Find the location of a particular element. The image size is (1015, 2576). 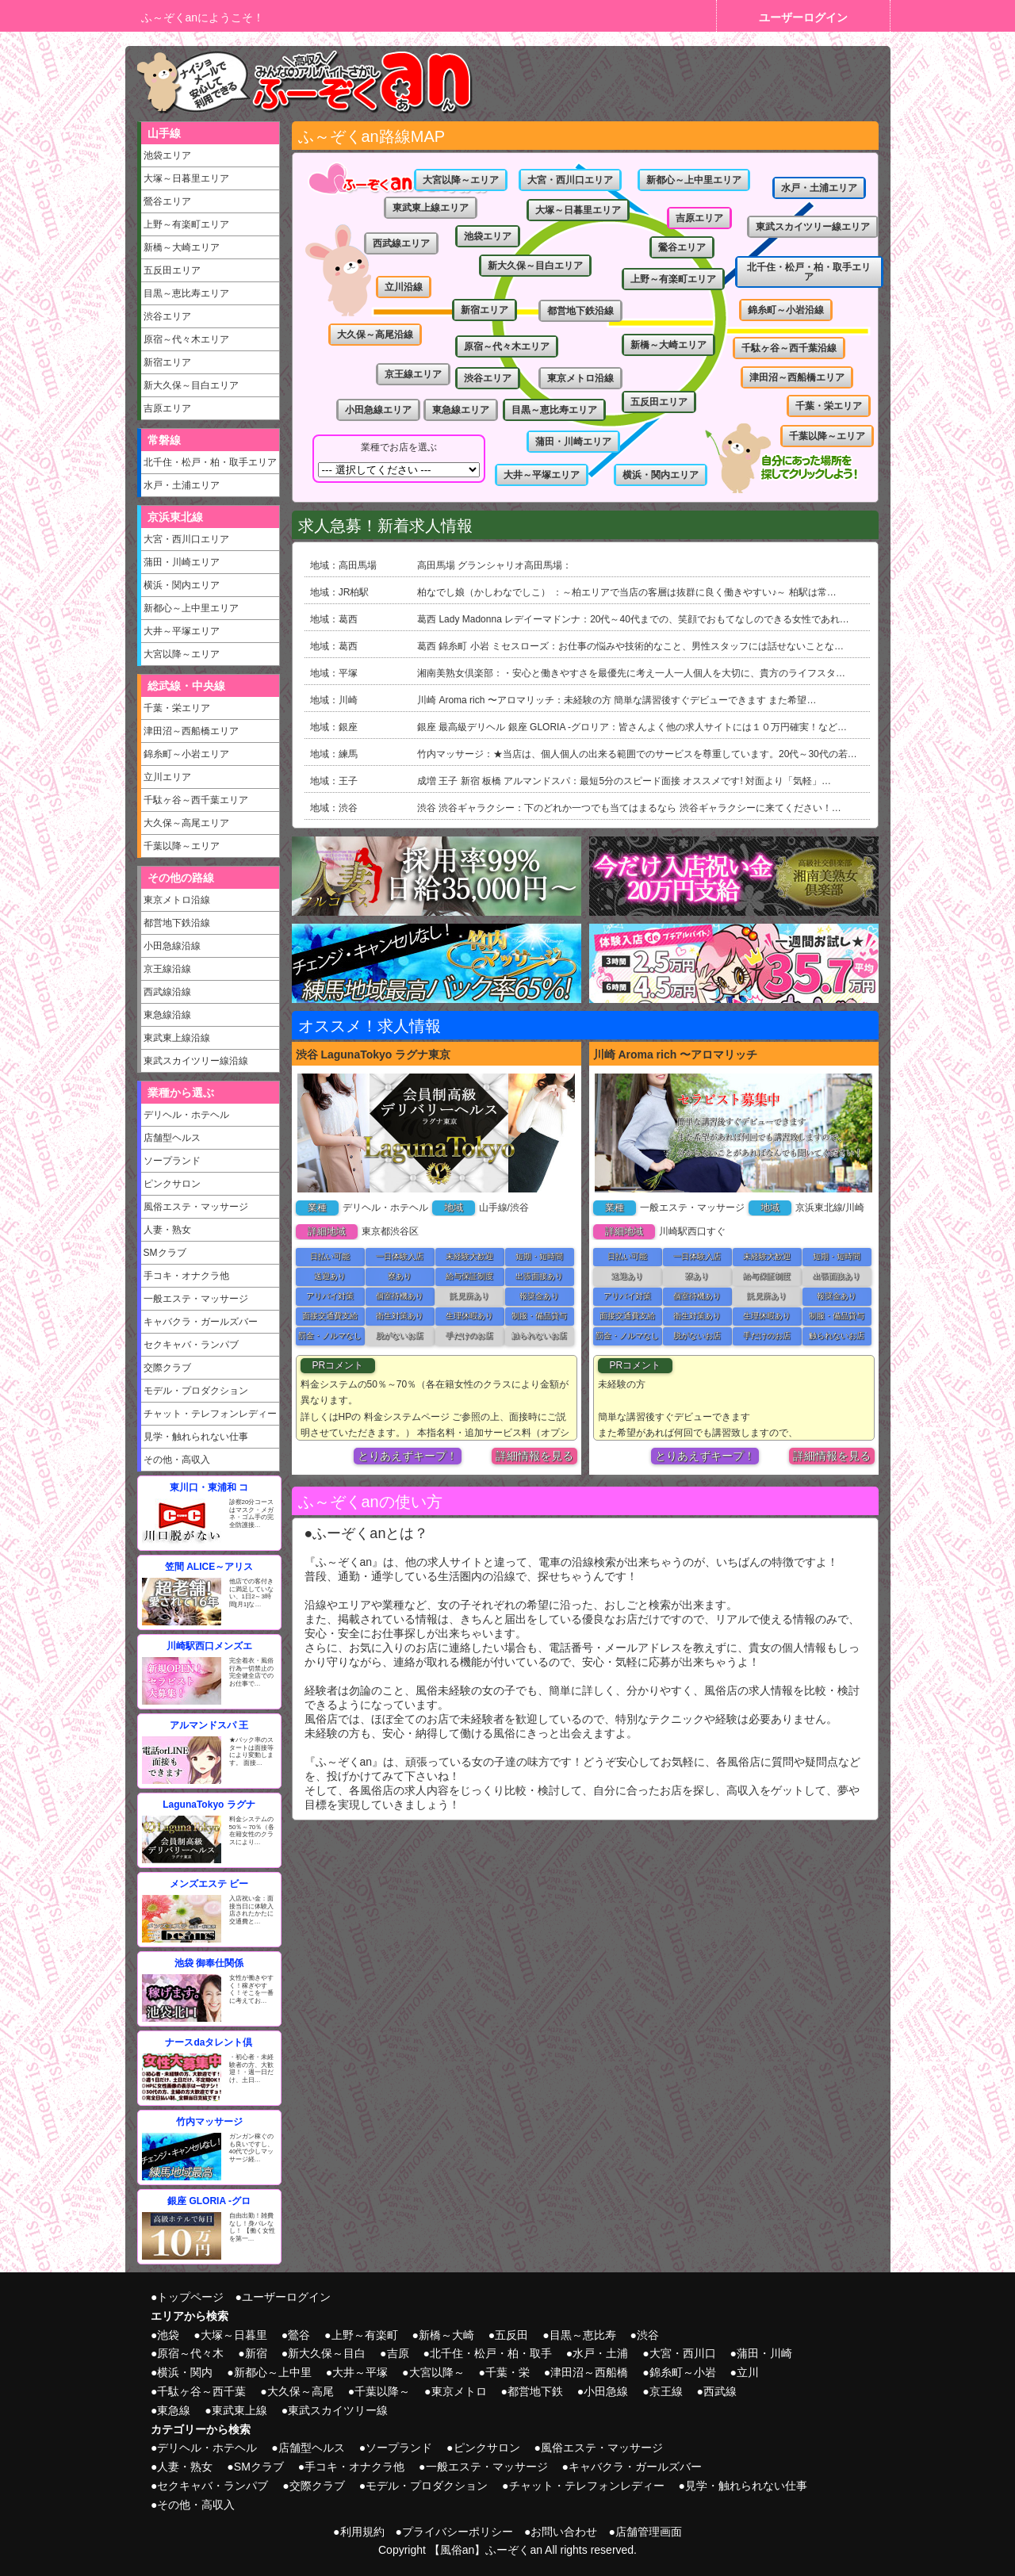

大久保～高尾沿線 is located at coordinates (375, 334).